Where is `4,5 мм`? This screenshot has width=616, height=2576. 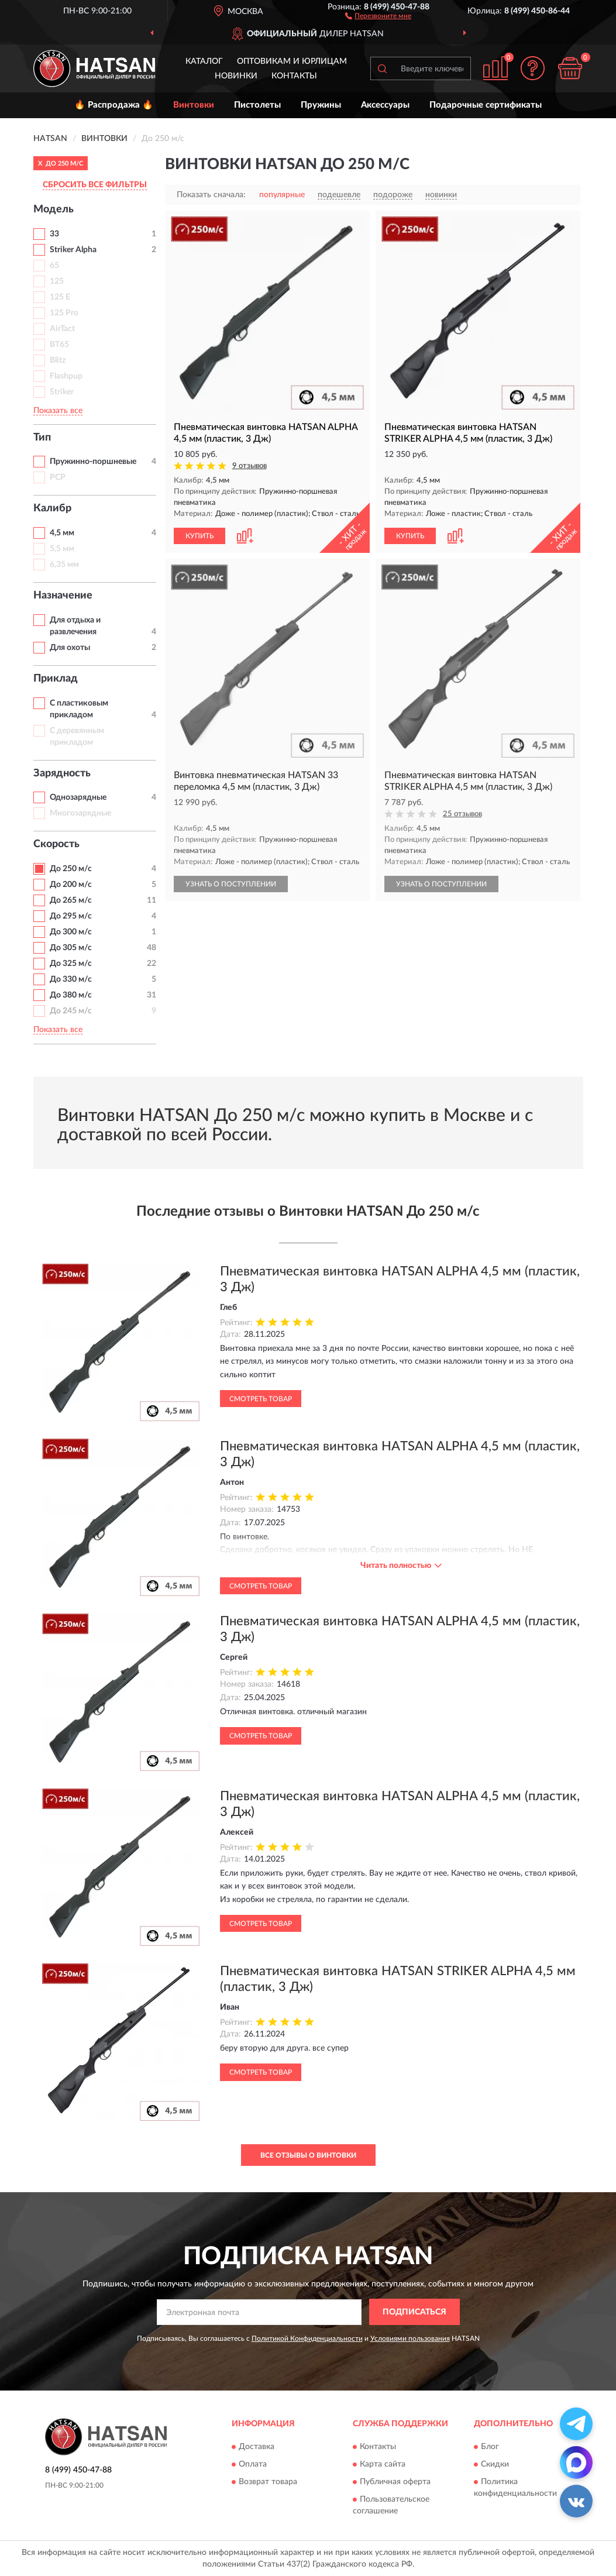 4,5 мм is located at coordinates (62, 533).